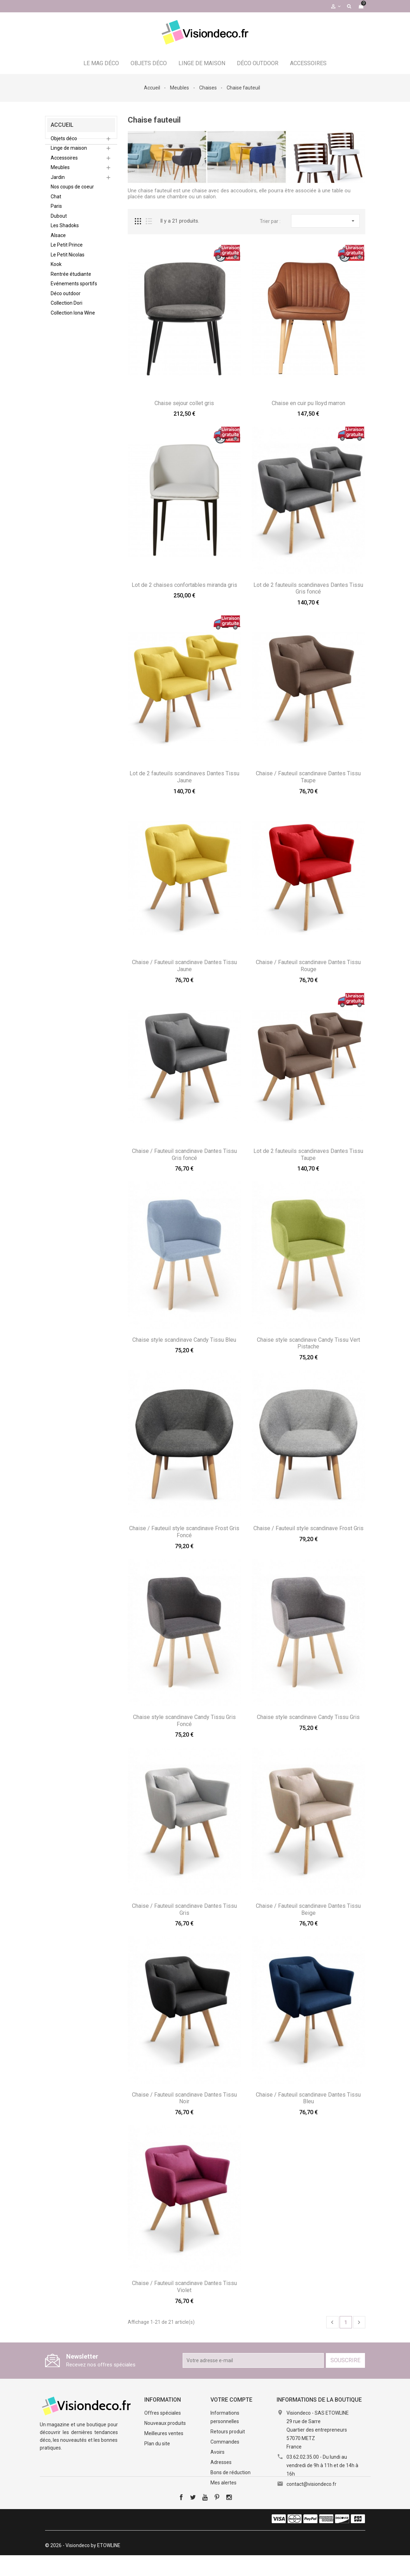  Describe the element at coordinates (184, 2098) in the screenshot. I see `Chaise / Fauteuil scandinave Dantes Tissu Noir` at that location.